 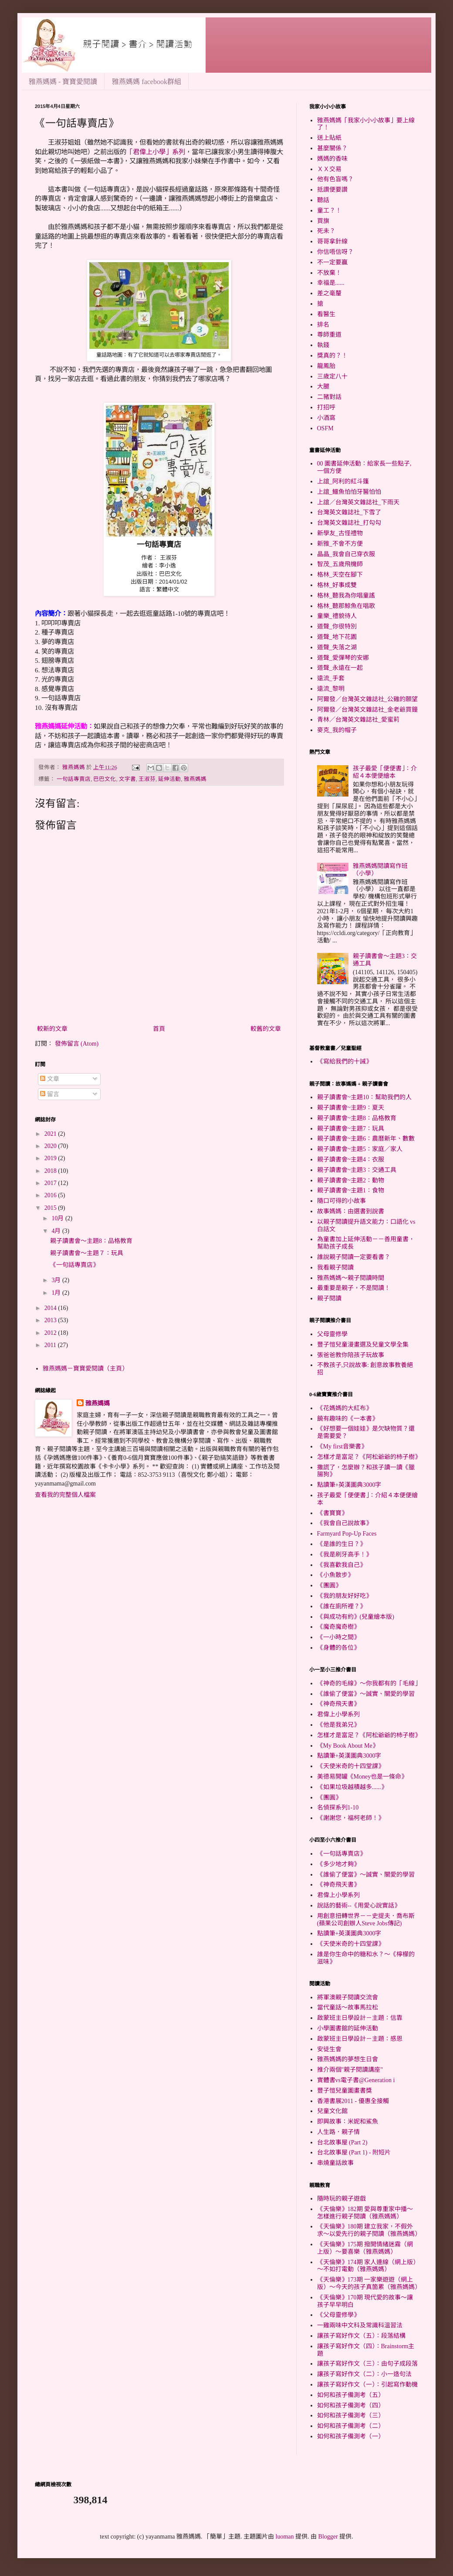 What do you see at coordinates (326, 418) in the screenshot?
I see `小酒窩` at bounding box center [326, 418].